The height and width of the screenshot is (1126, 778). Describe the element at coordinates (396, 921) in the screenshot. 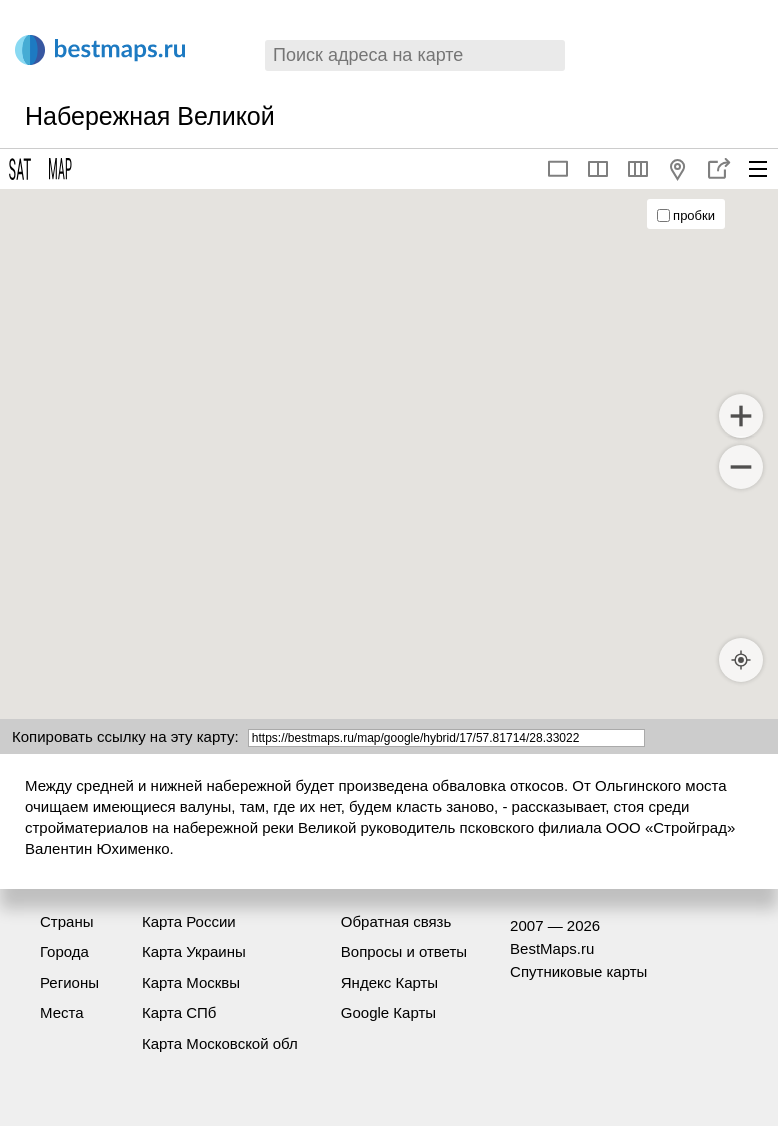

I see `Обратная связь` at that location.